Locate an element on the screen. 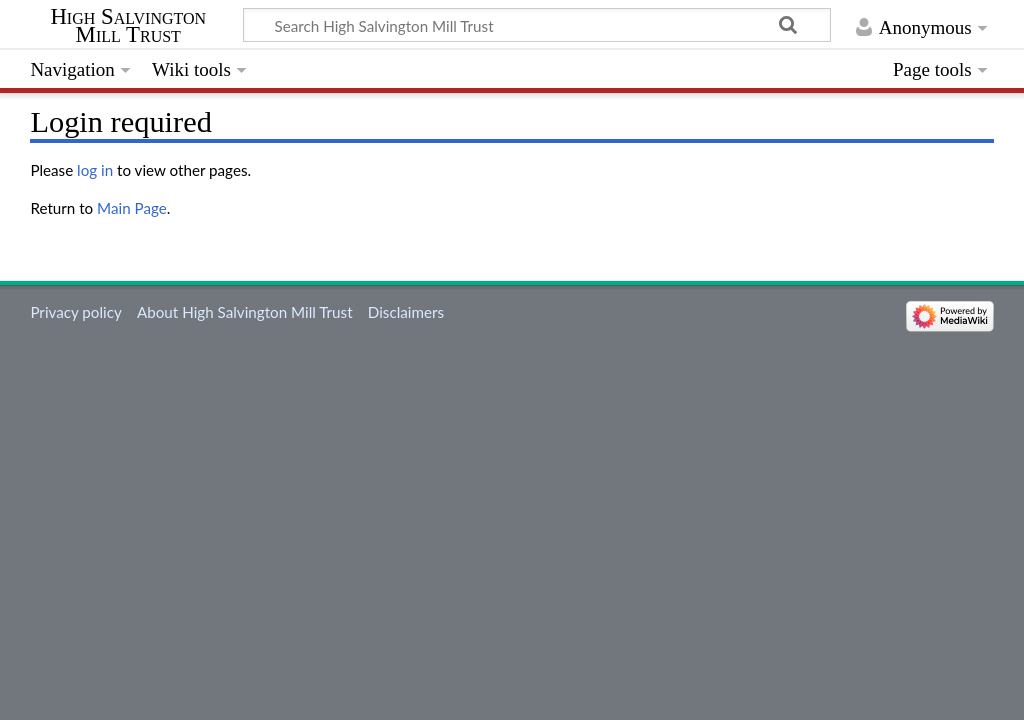 The image size is (1024, 720). Privacy policy is located at coordinates (75, 312).